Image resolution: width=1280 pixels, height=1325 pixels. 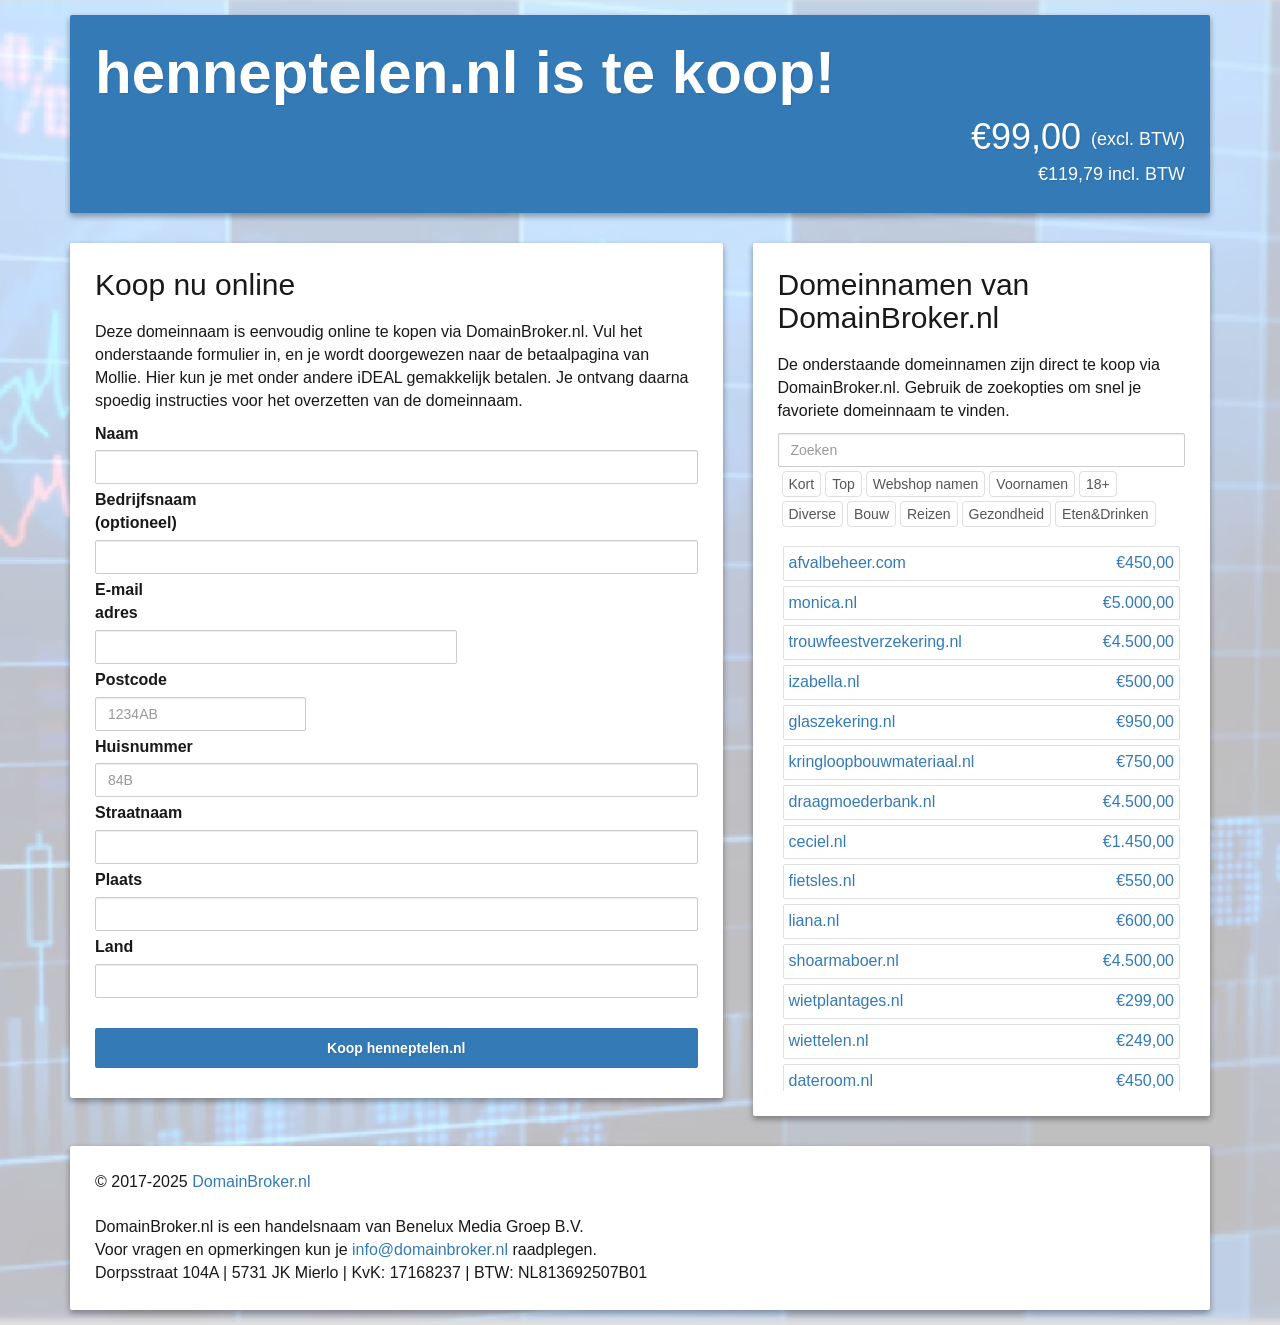 What do you see at coordinates (125, 679) in the screenshot?
I see `Postcode` at bounding box center [125, 679].